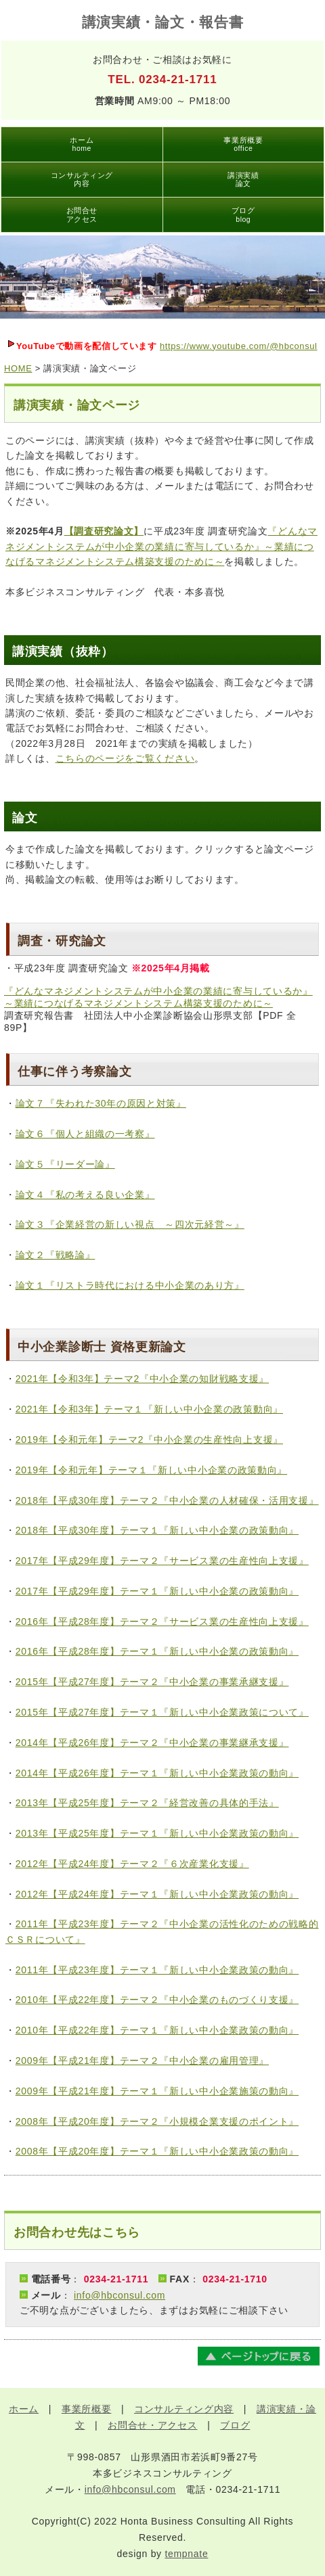 The image size is (325, 2576). I want to click on 論文３『企業経営の新しい視点 ～四次元経営～』, so click(130, 1224).